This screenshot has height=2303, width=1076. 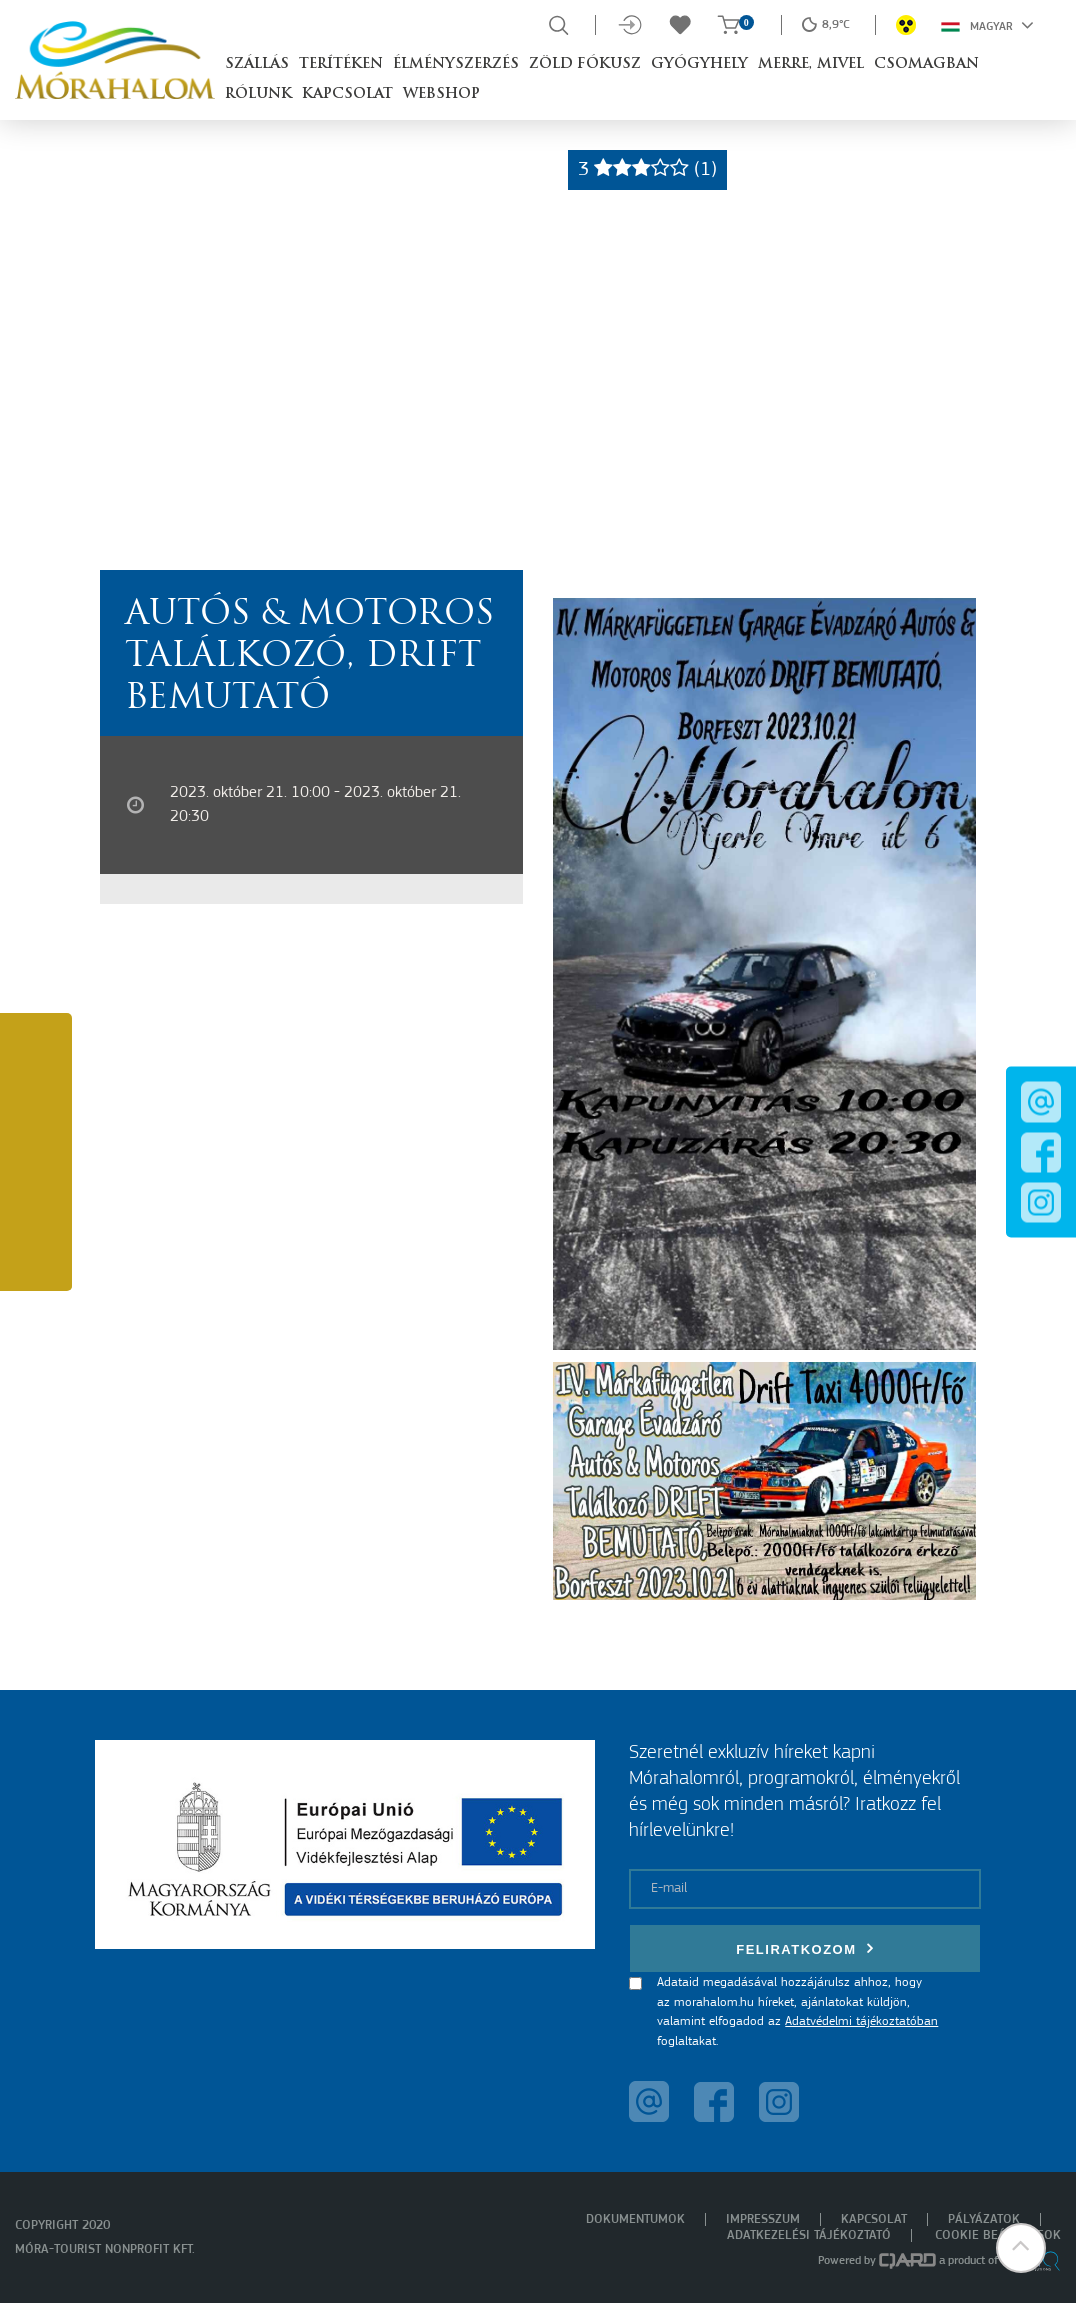 I want to click on [button], so click(x=1021, y=2248).